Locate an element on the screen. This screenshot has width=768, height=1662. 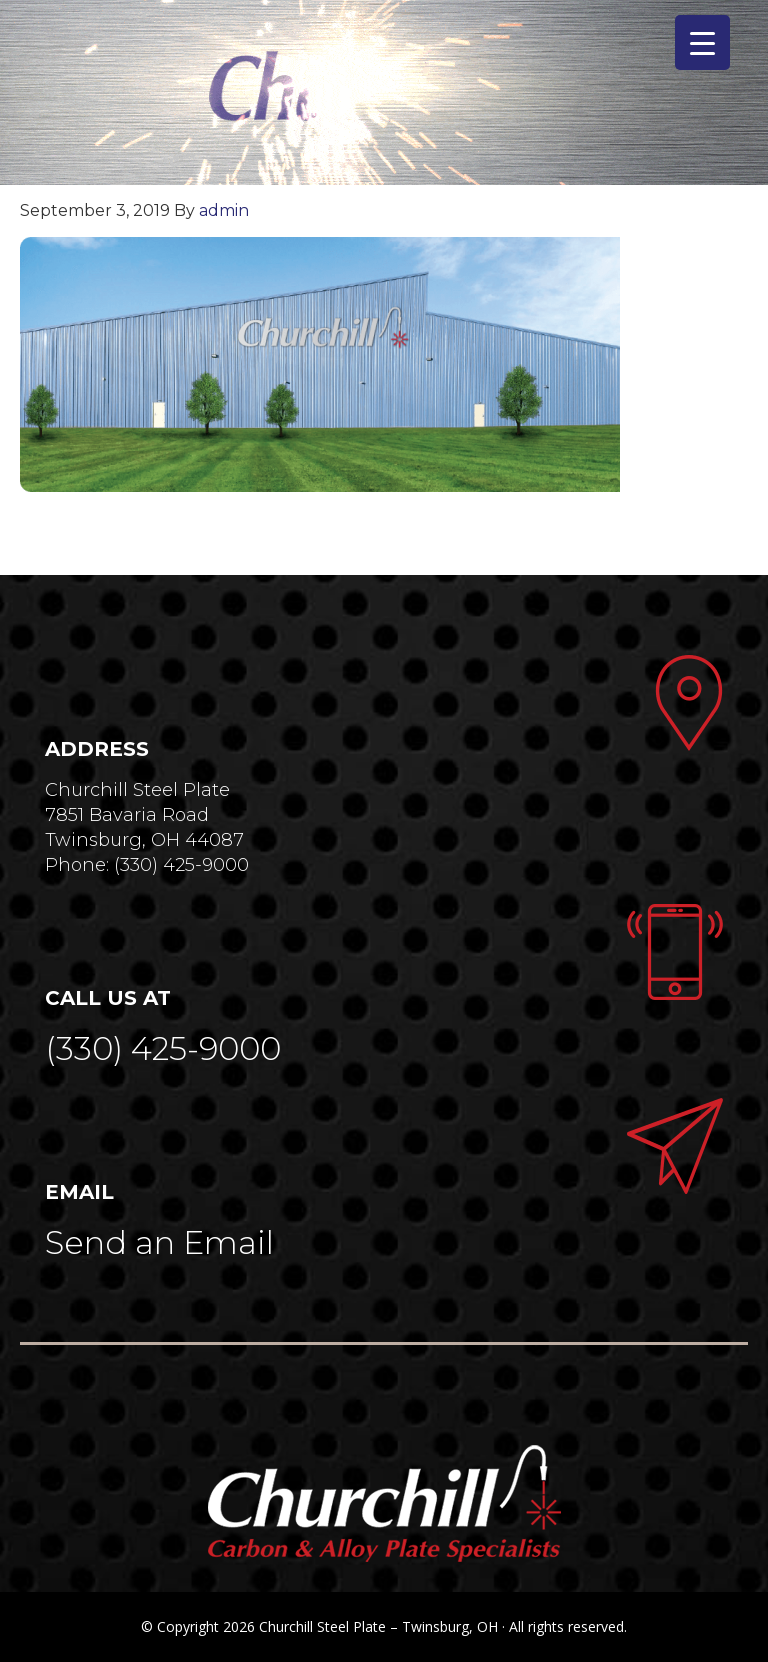
Send an Email is located at coordinates (159, 1242).